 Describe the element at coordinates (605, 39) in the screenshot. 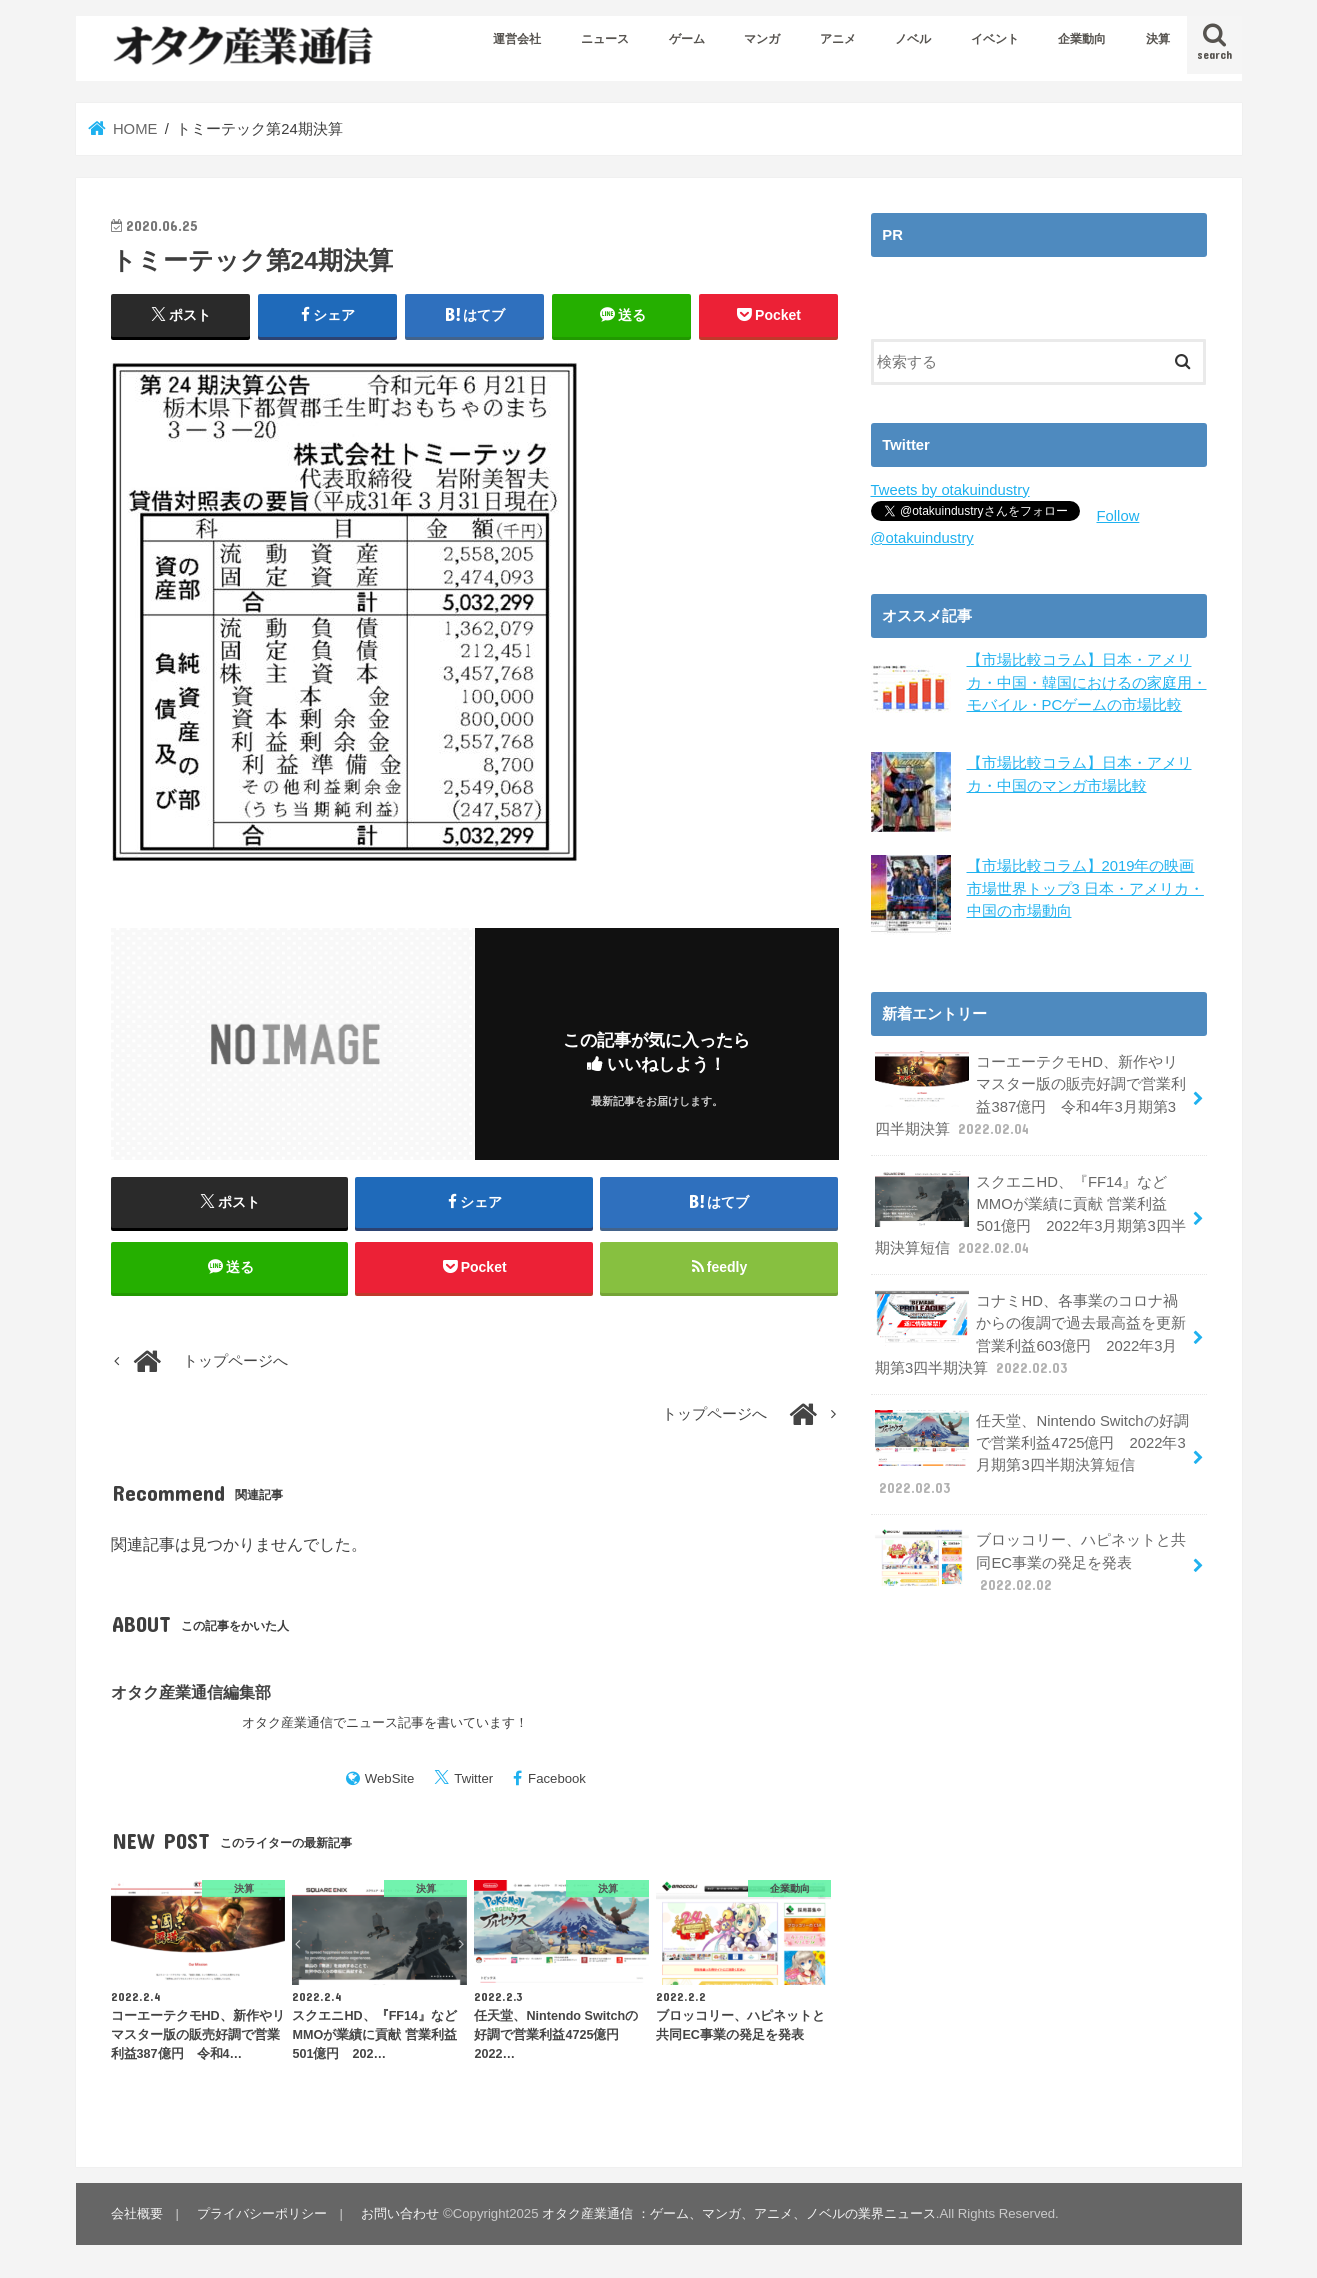

I see `ニュース` at that location.